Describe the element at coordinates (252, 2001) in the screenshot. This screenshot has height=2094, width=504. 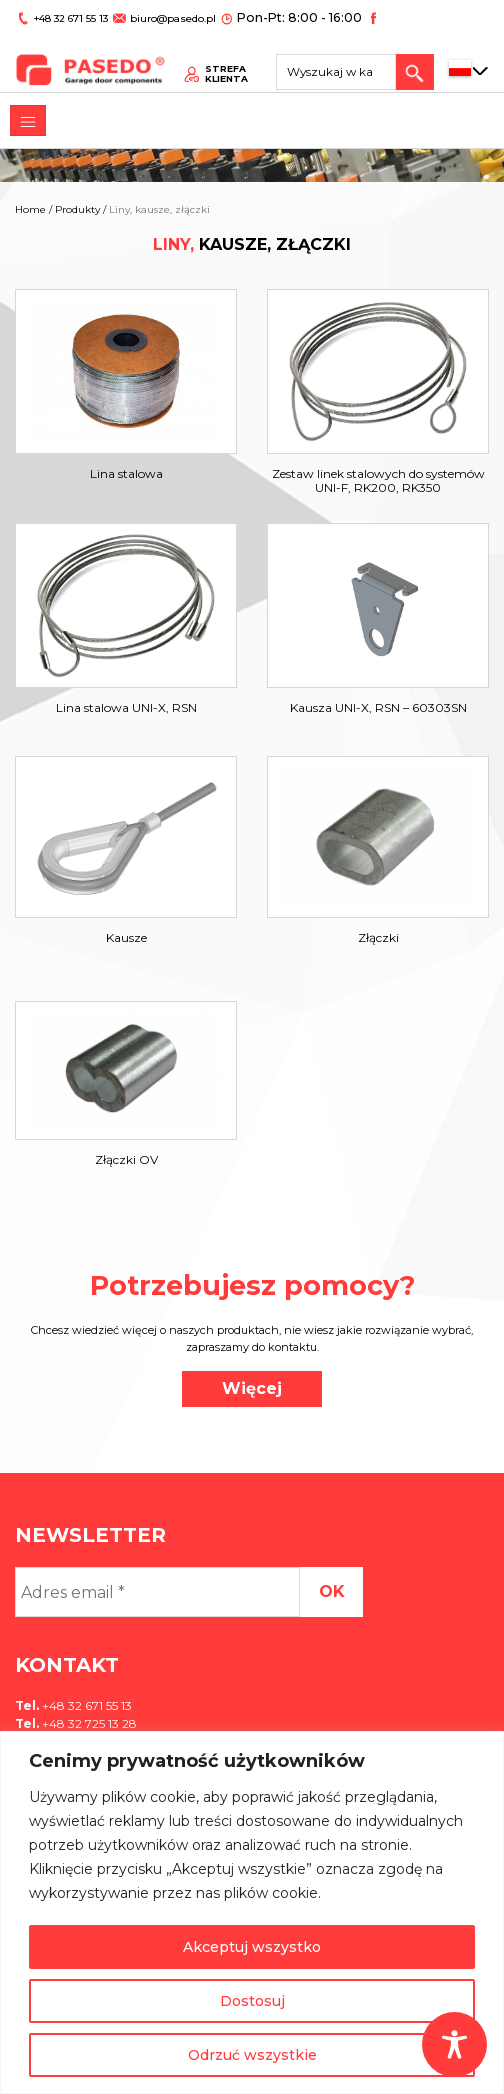
I see `Dostosuj` at that location.